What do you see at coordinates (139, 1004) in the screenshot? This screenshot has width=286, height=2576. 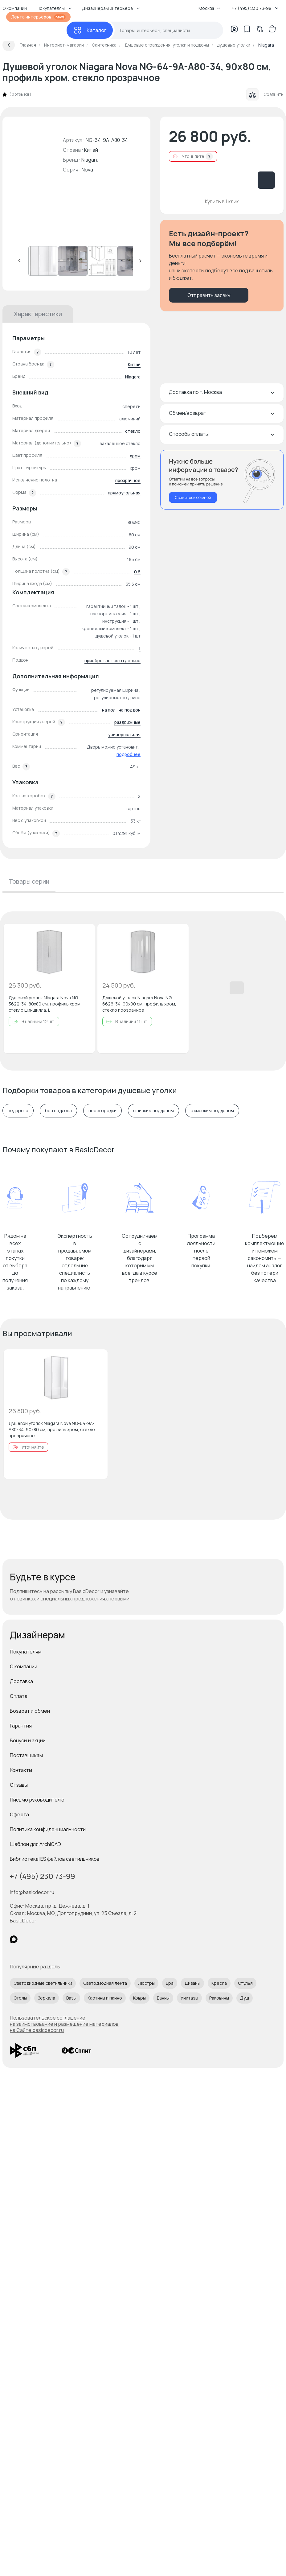 I see `Душевой уголок Niagara Nova NG-6626-34, 90х90 см, профиль хром, стекло прозрачное` at bounding box center [139, 1004].